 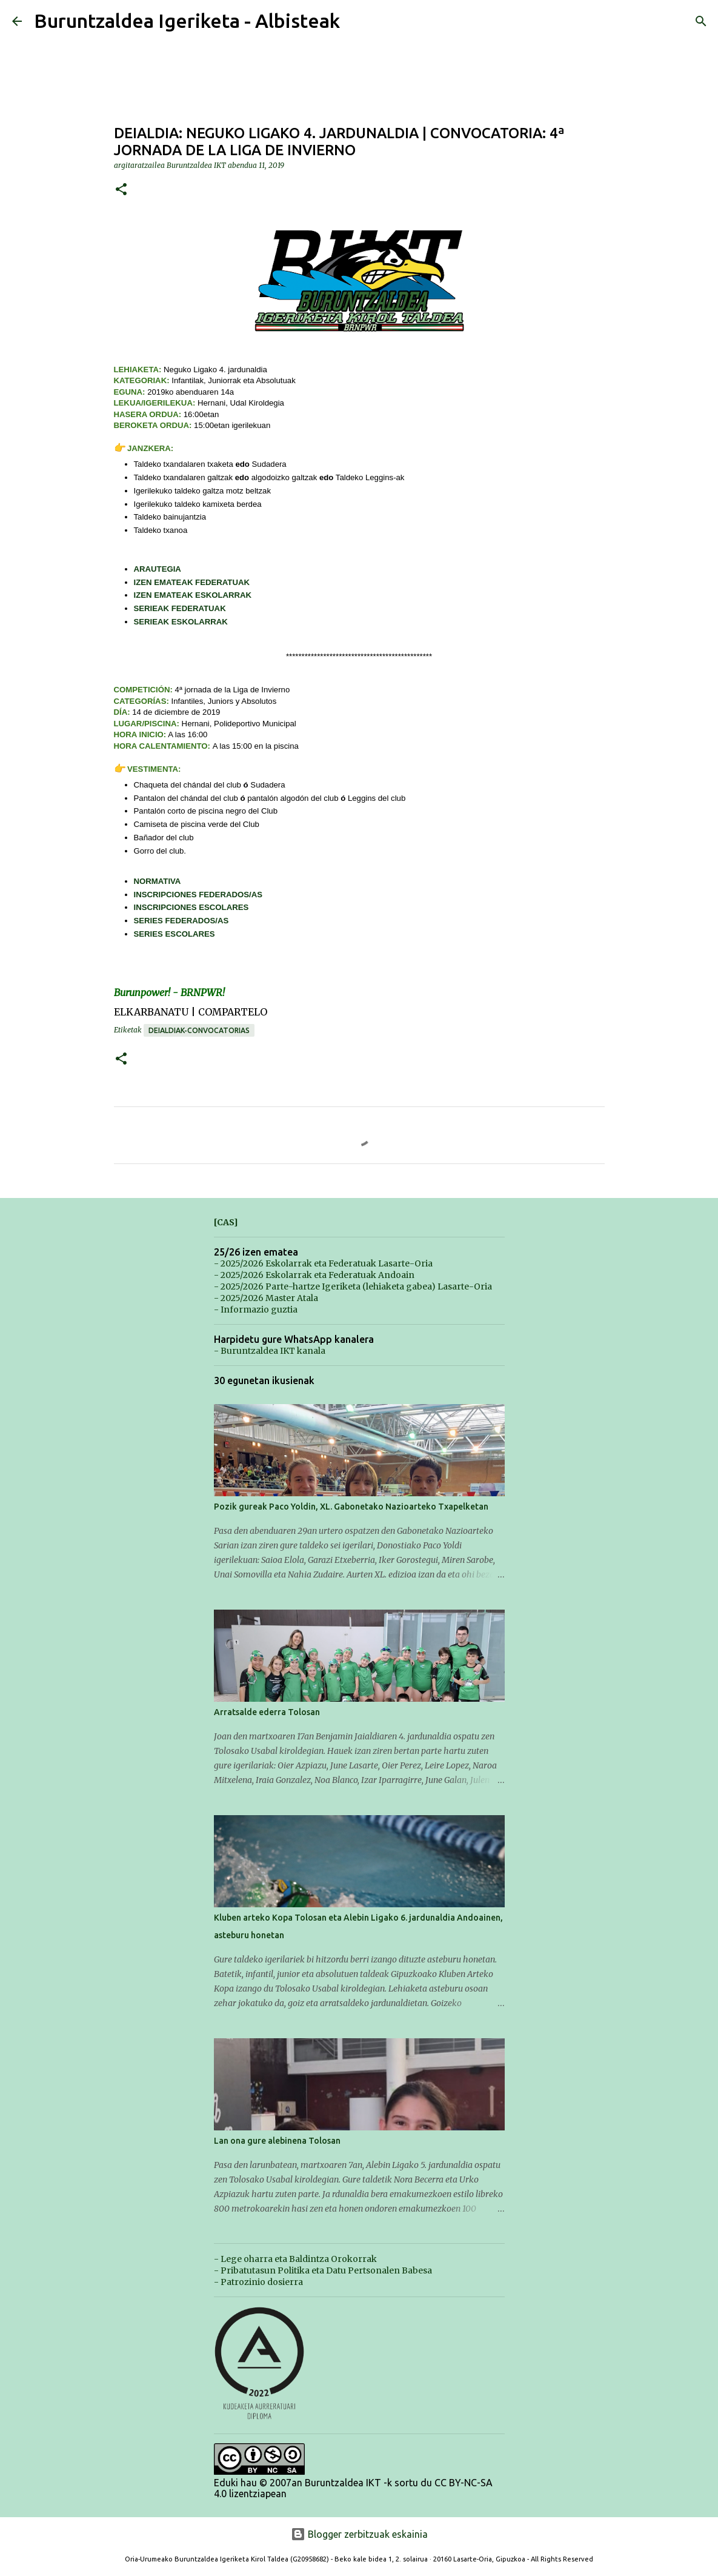 What do you see at coordinates (267, 1712) in the screenshot?
I see `Arratsalde ederra Tolosan` at bounding box center [267, 1712].